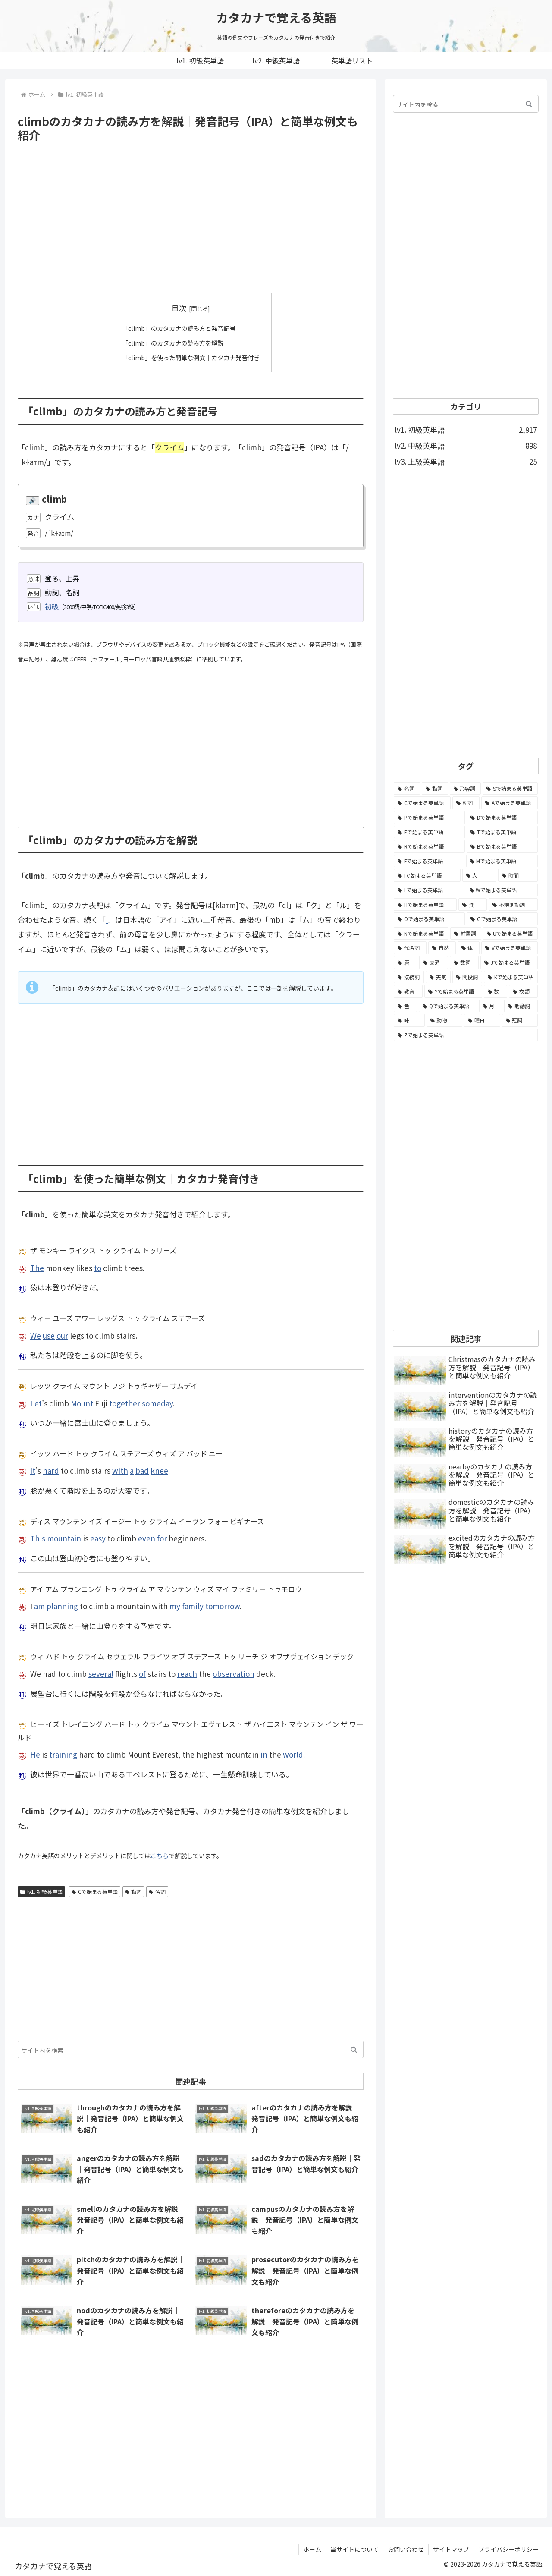  What do you see at coordinates (98, 1538) in the screenshot?
I see `easy` at bounding box center [98, 1538].